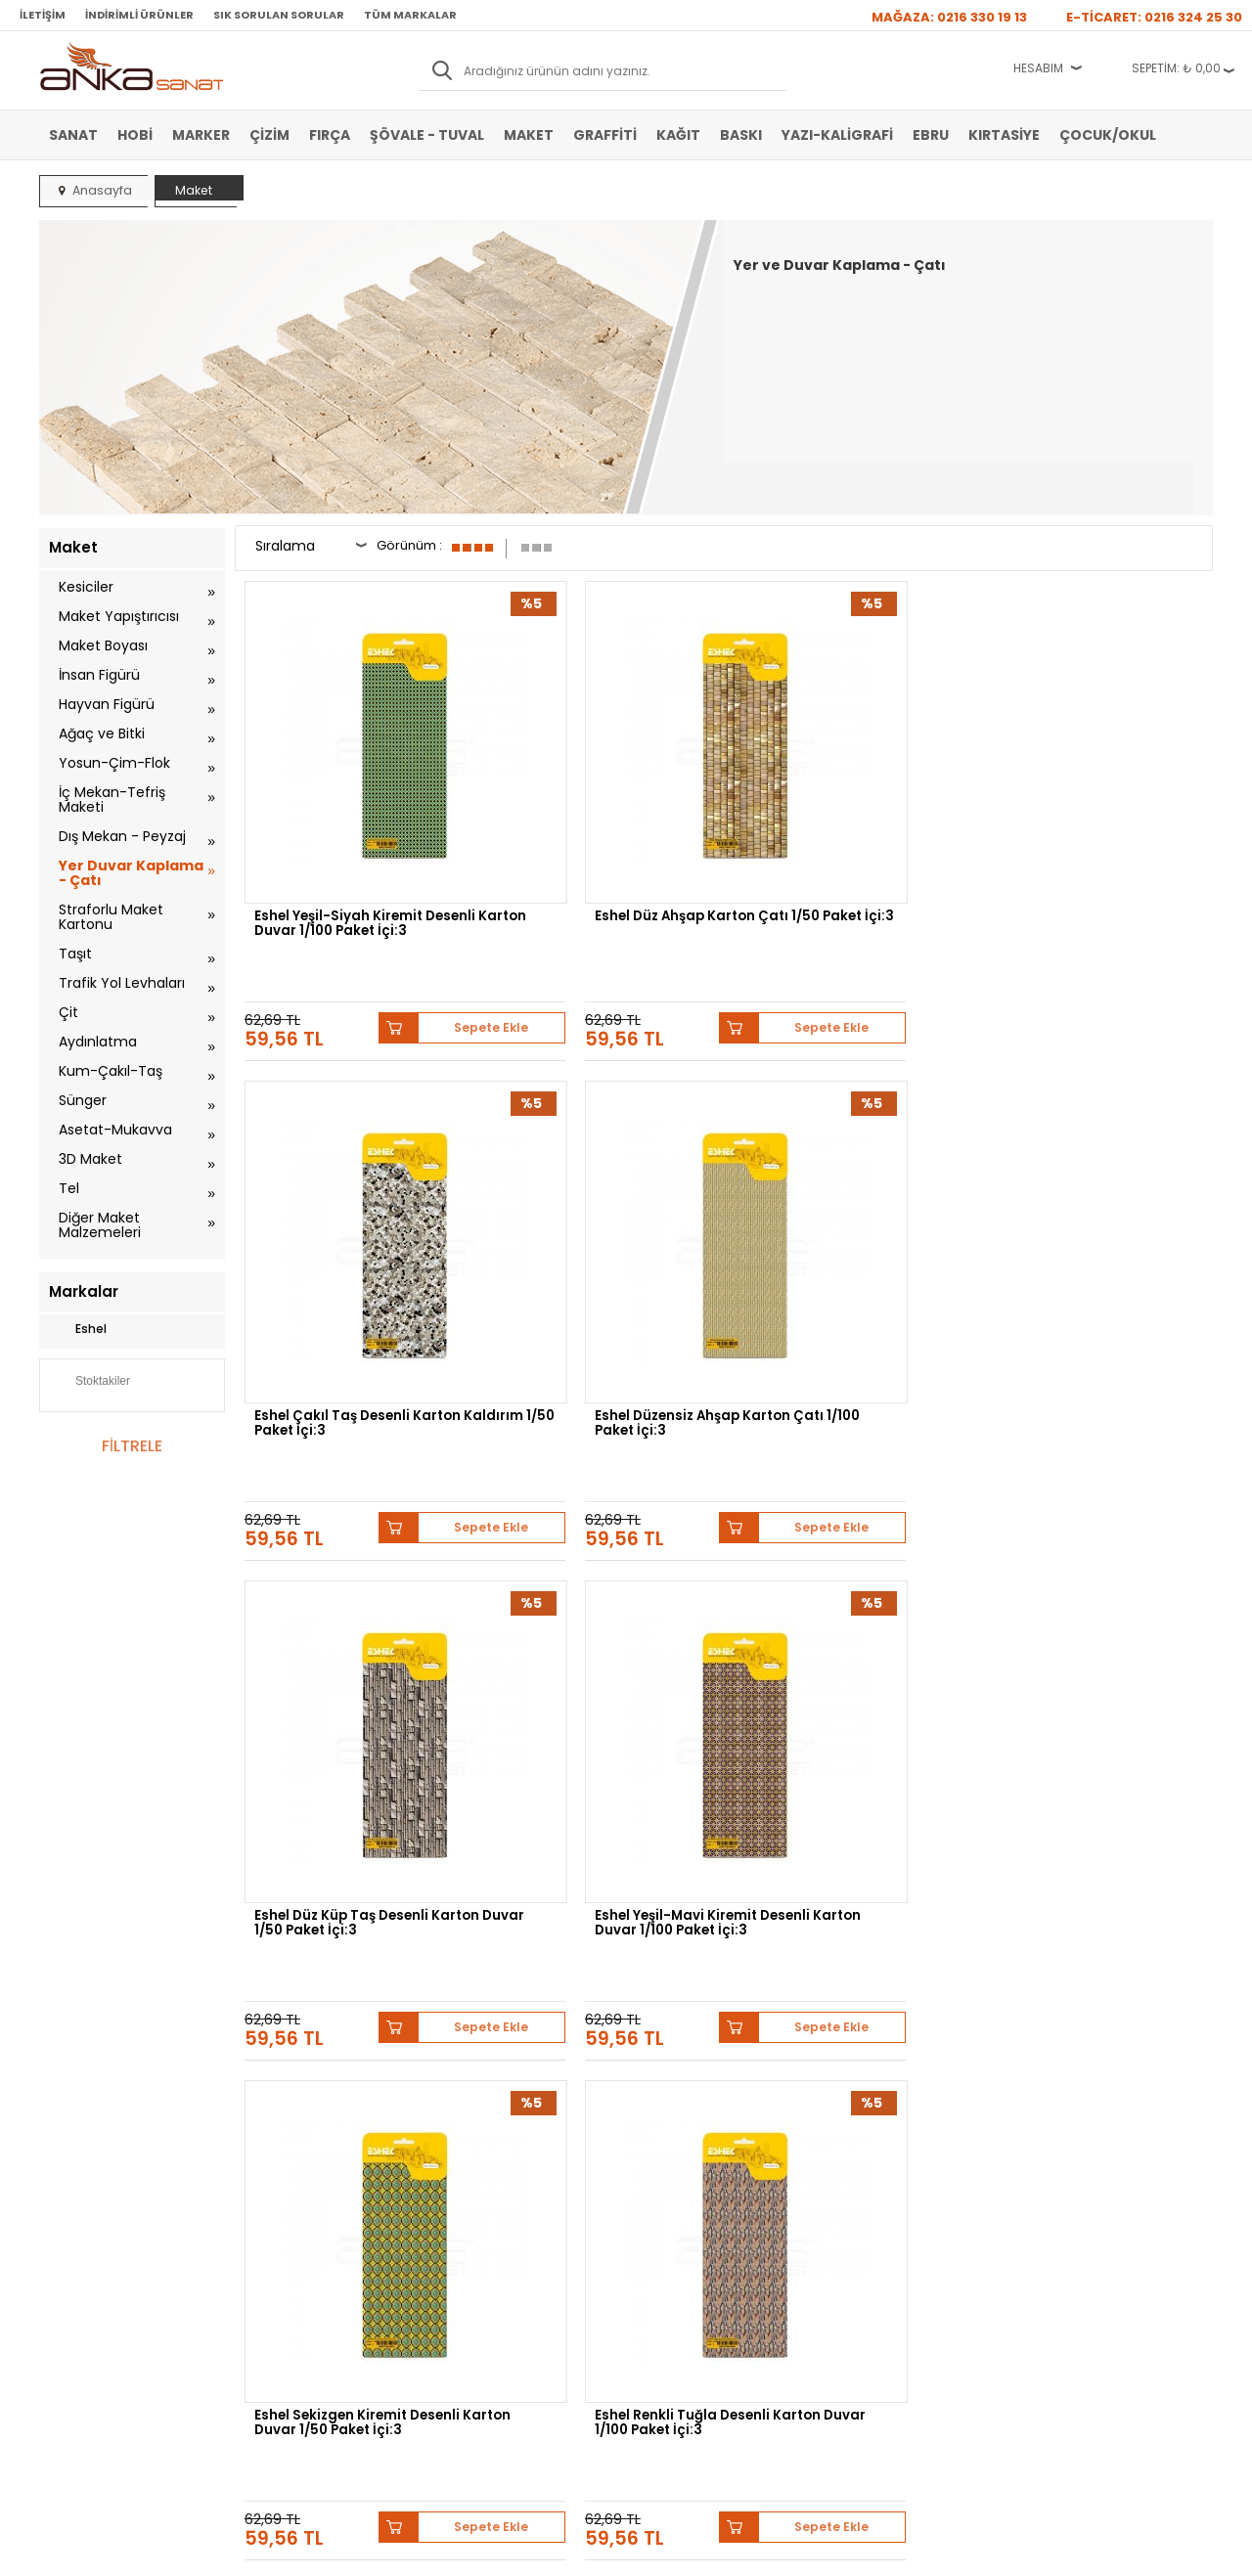 Image resolution: width=1252 pixels, height=2576 pixels. What do you see at coordinates (597, 1213) in the screenshot?
I see `Eshel Yeşil-Mavi Kiremit Desenli Karton Duvar 1/100 Paket İçi:3` at bounding box center [597, 1213].